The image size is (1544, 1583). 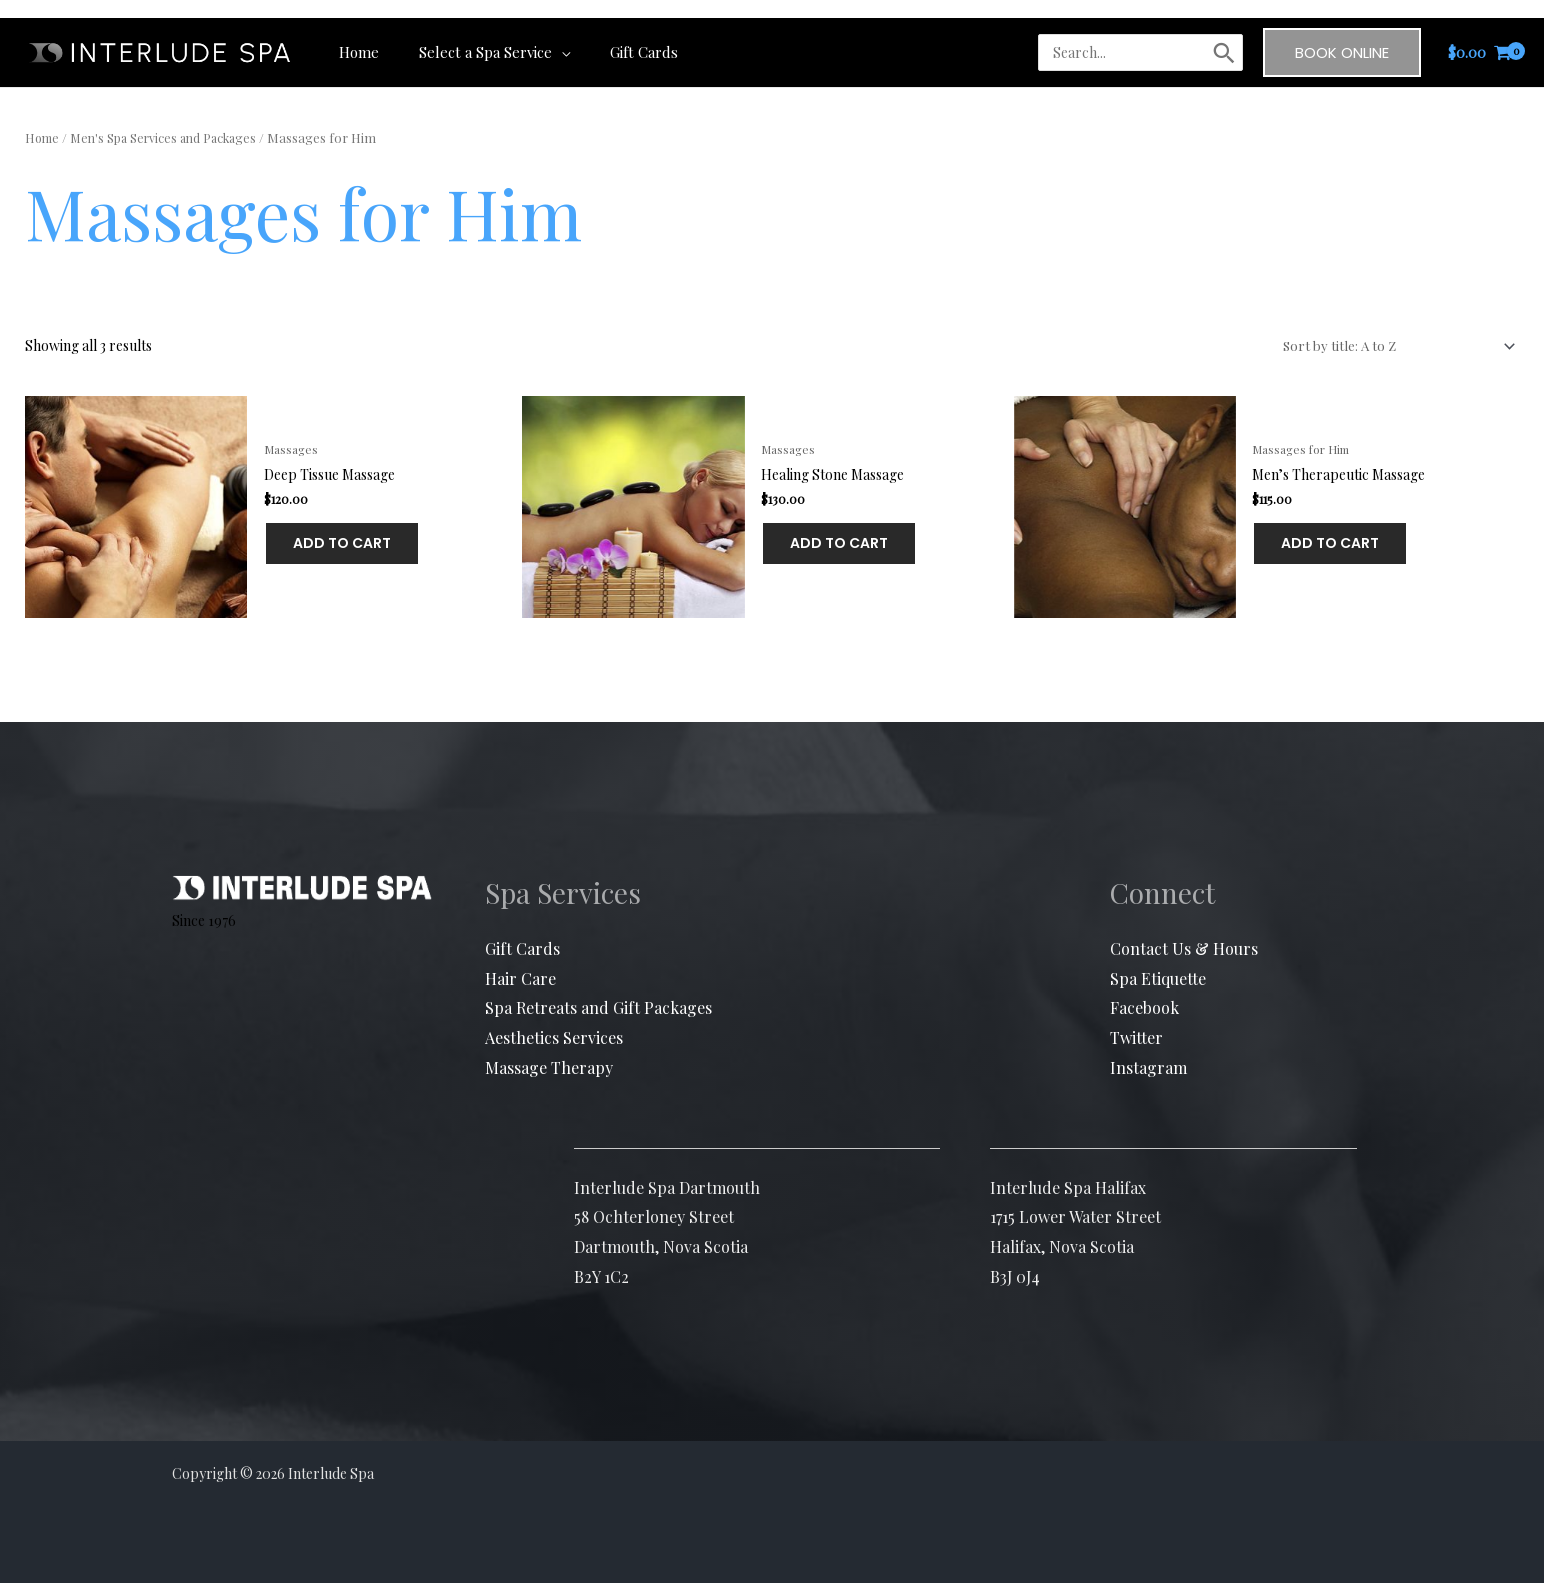 What do you see at coordinates (1158, 959) in the screenshot?
I see `Spa Etiquette` at bounding box center [1158, 959].